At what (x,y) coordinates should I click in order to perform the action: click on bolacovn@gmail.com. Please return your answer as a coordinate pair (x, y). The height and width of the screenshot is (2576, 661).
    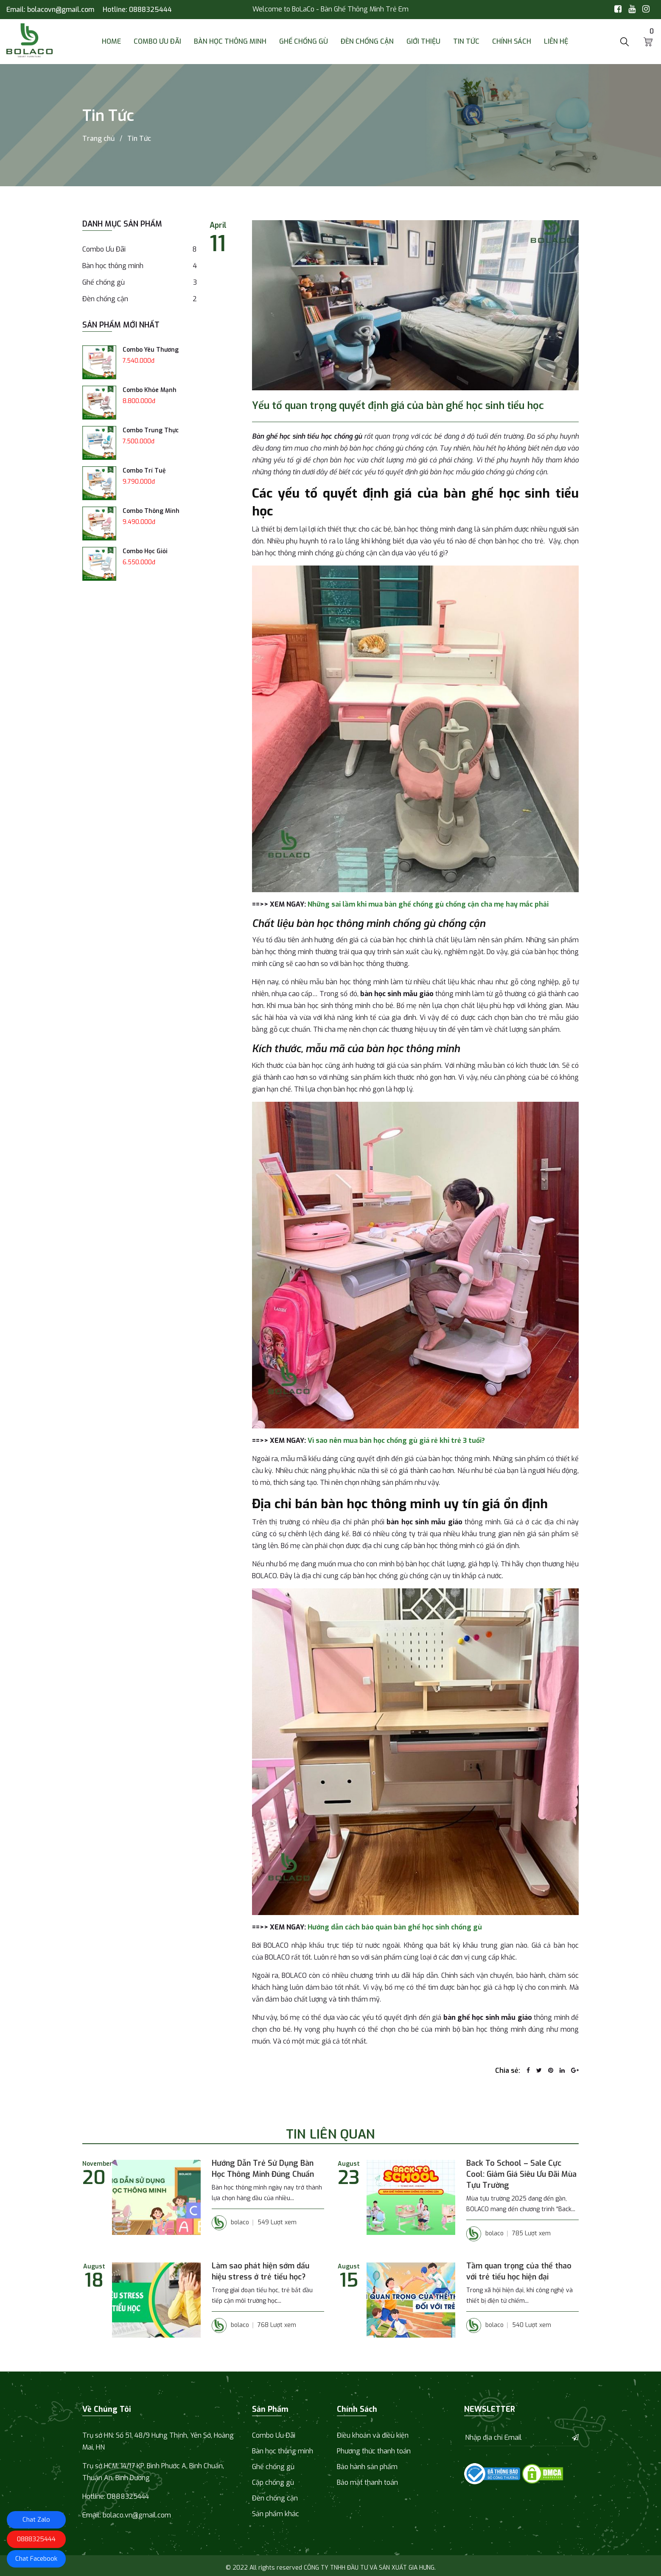
    Looking at the image, I should click on (60, 9).